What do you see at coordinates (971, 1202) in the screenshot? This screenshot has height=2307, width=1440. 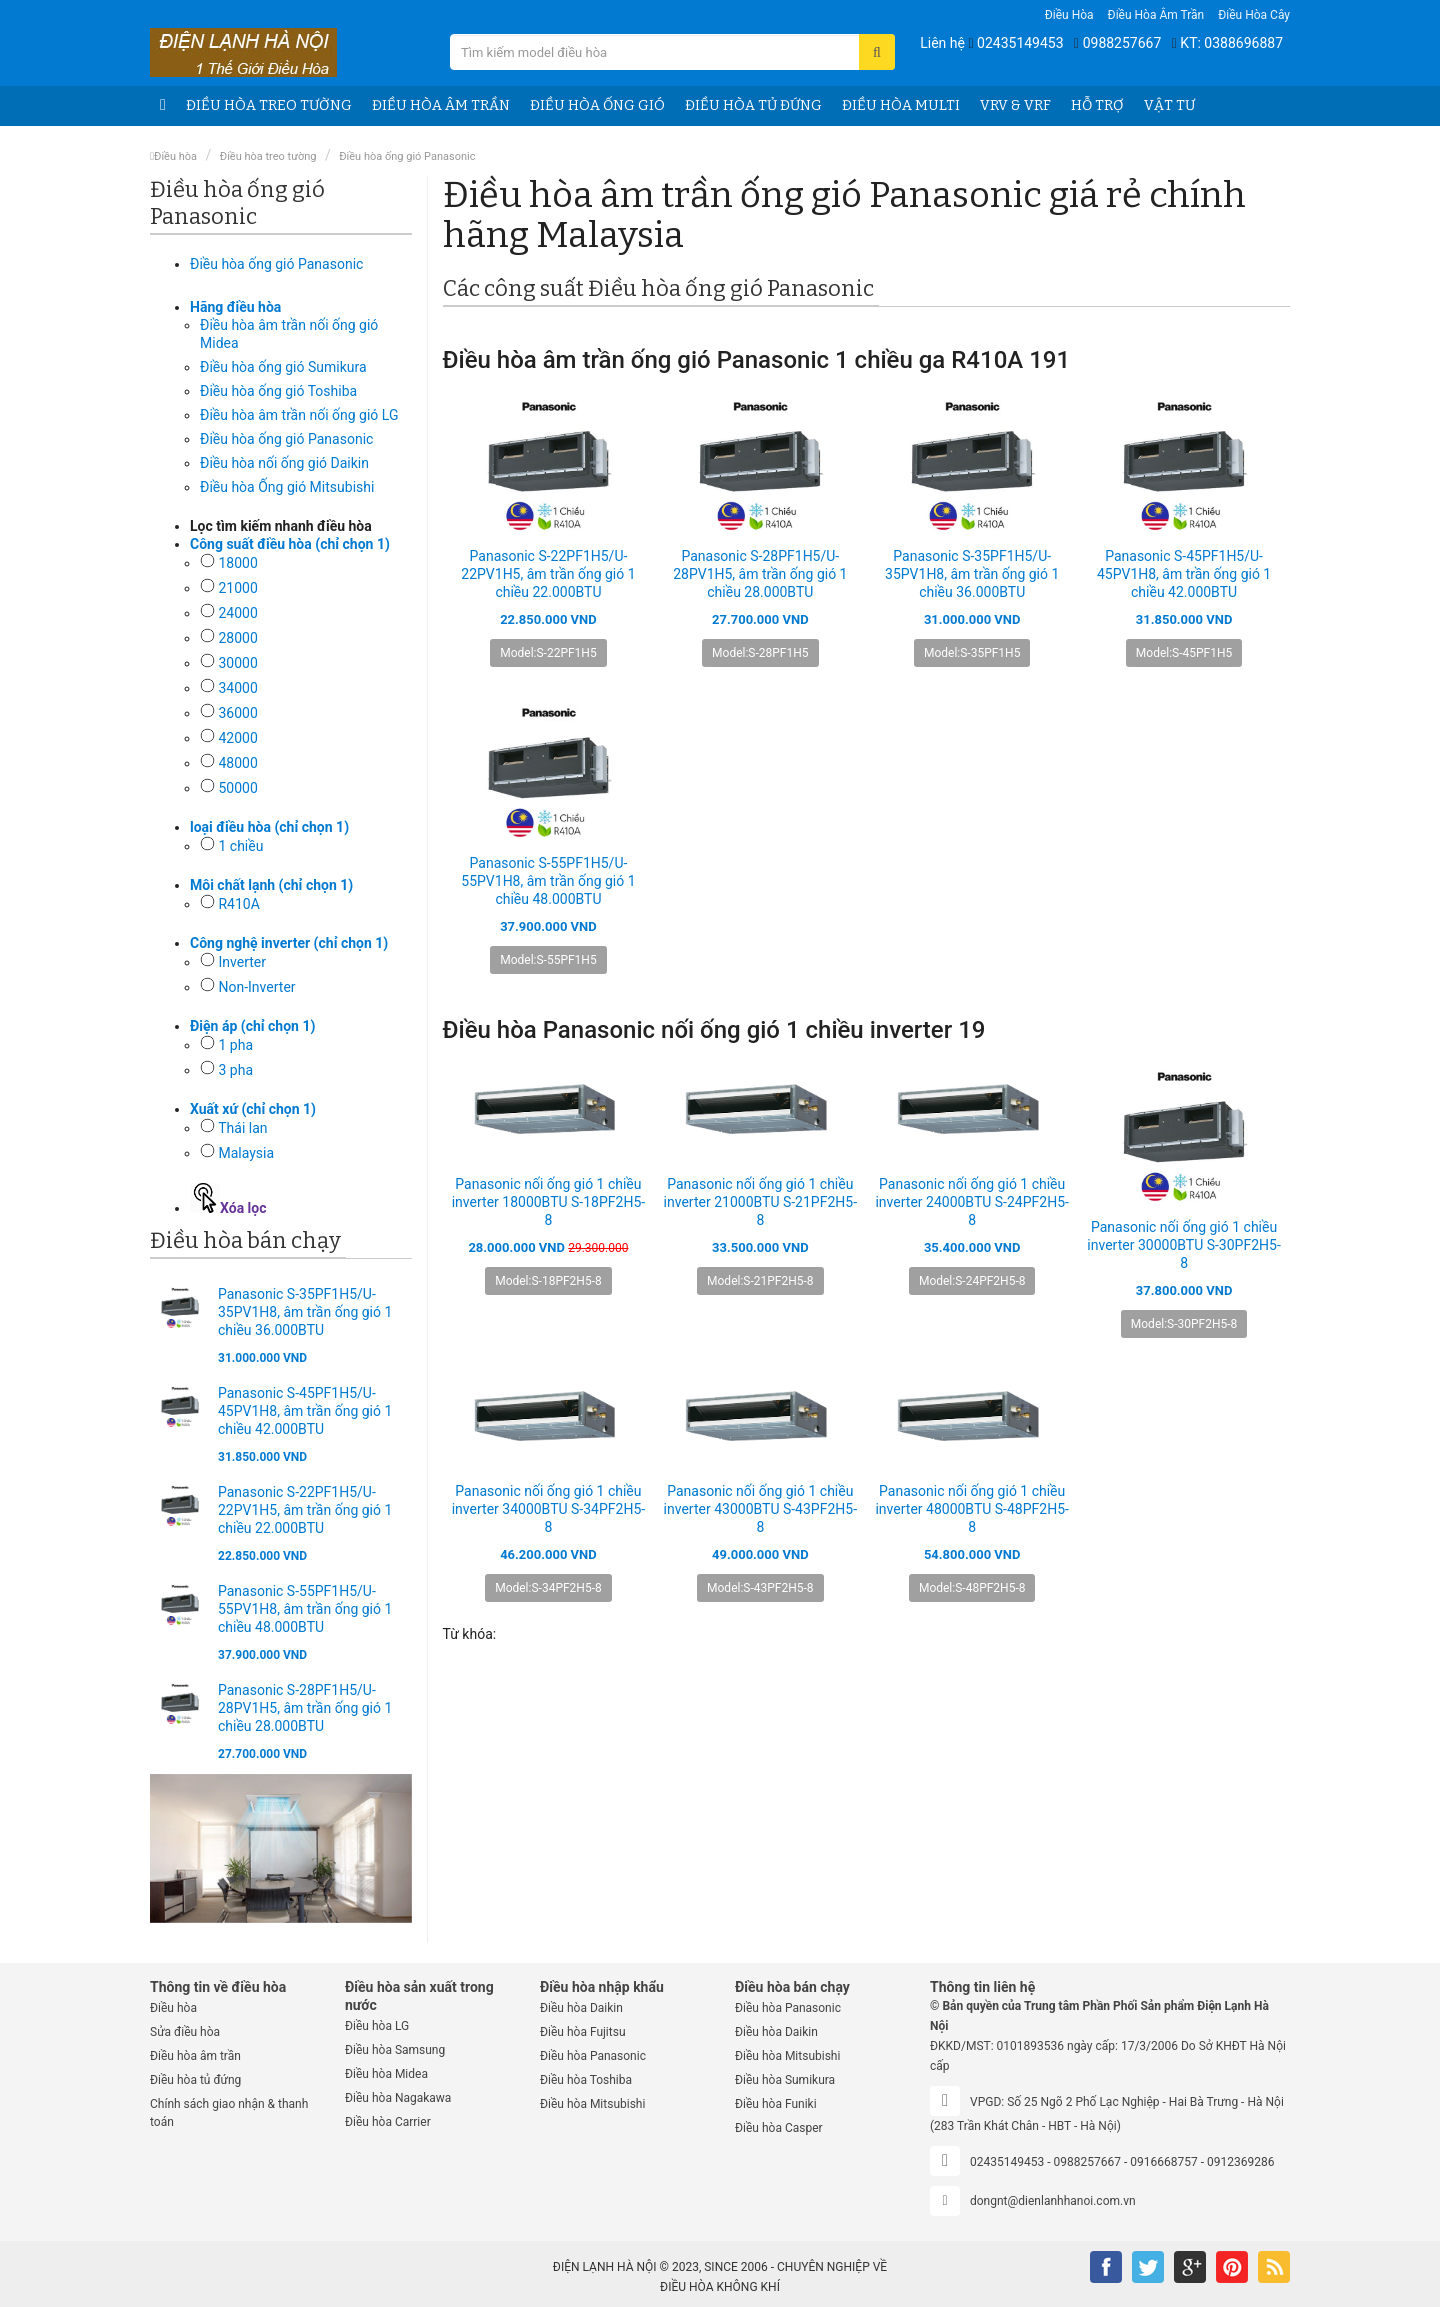 I see `Panasonic nối ống gió 1 chiều inverter 24000BTU S-24PF2H5-8` at bounding box center [971, 1202].